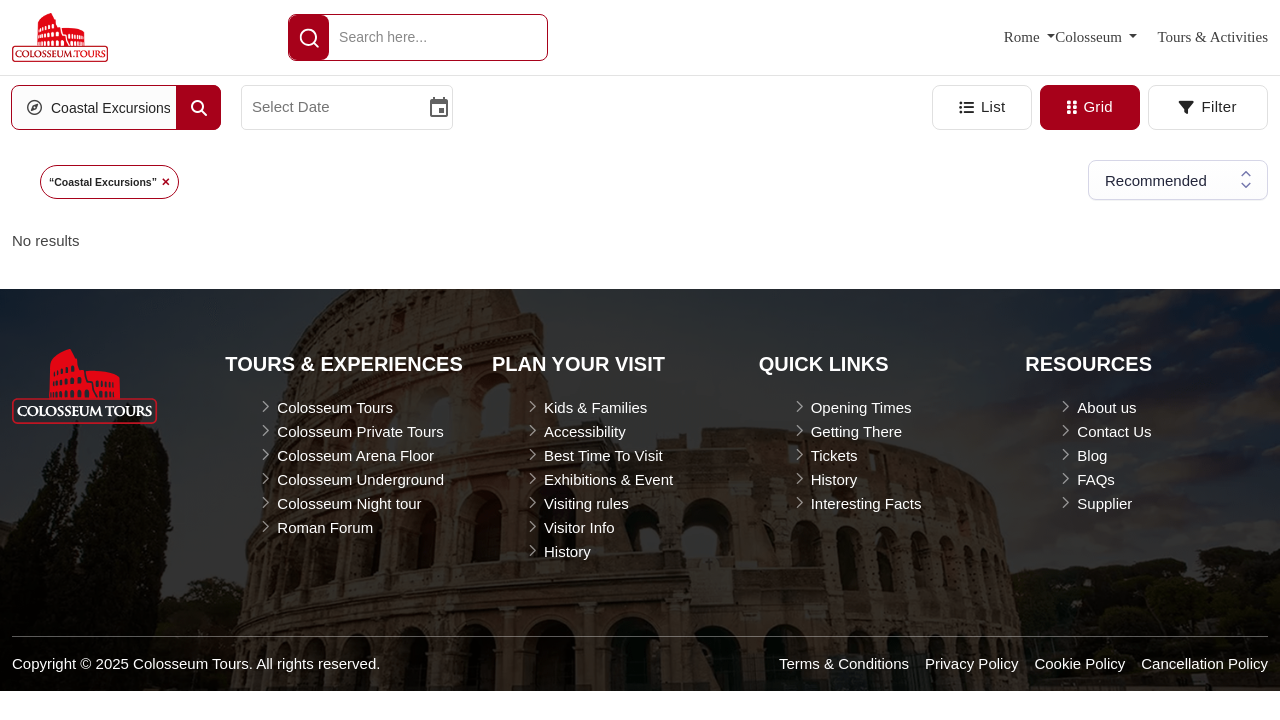 The height and width of the screenshot is (720, 1280). What do you see at coordinates (1079, 663) in the screenshot?
I see `Cookie Policy` at bounding box center [1079, 663].